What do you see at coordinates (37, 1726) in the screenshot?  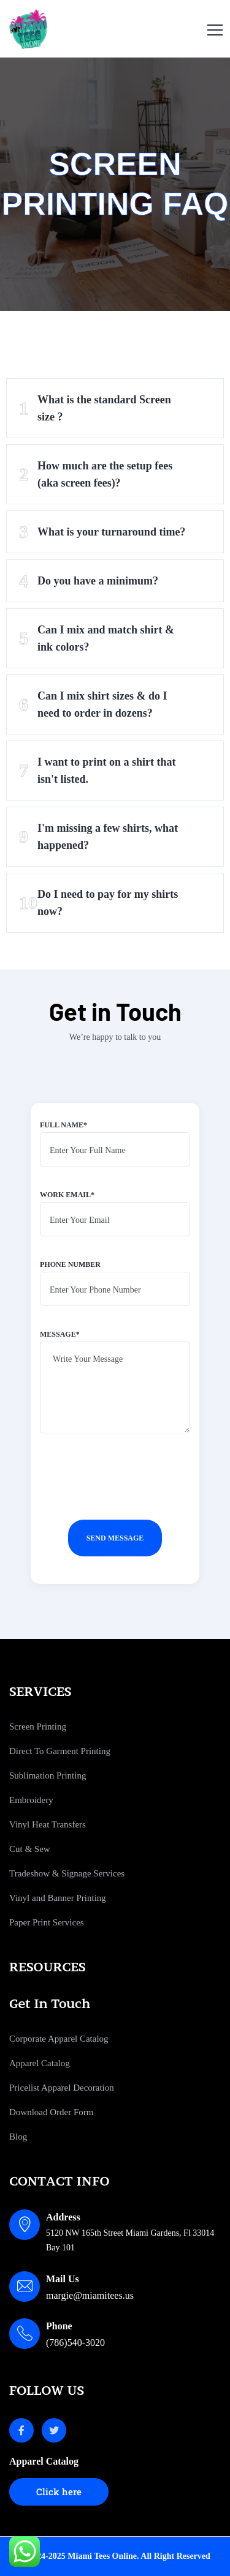 I see `Screen Printing` at bounding box center [37, 1726].